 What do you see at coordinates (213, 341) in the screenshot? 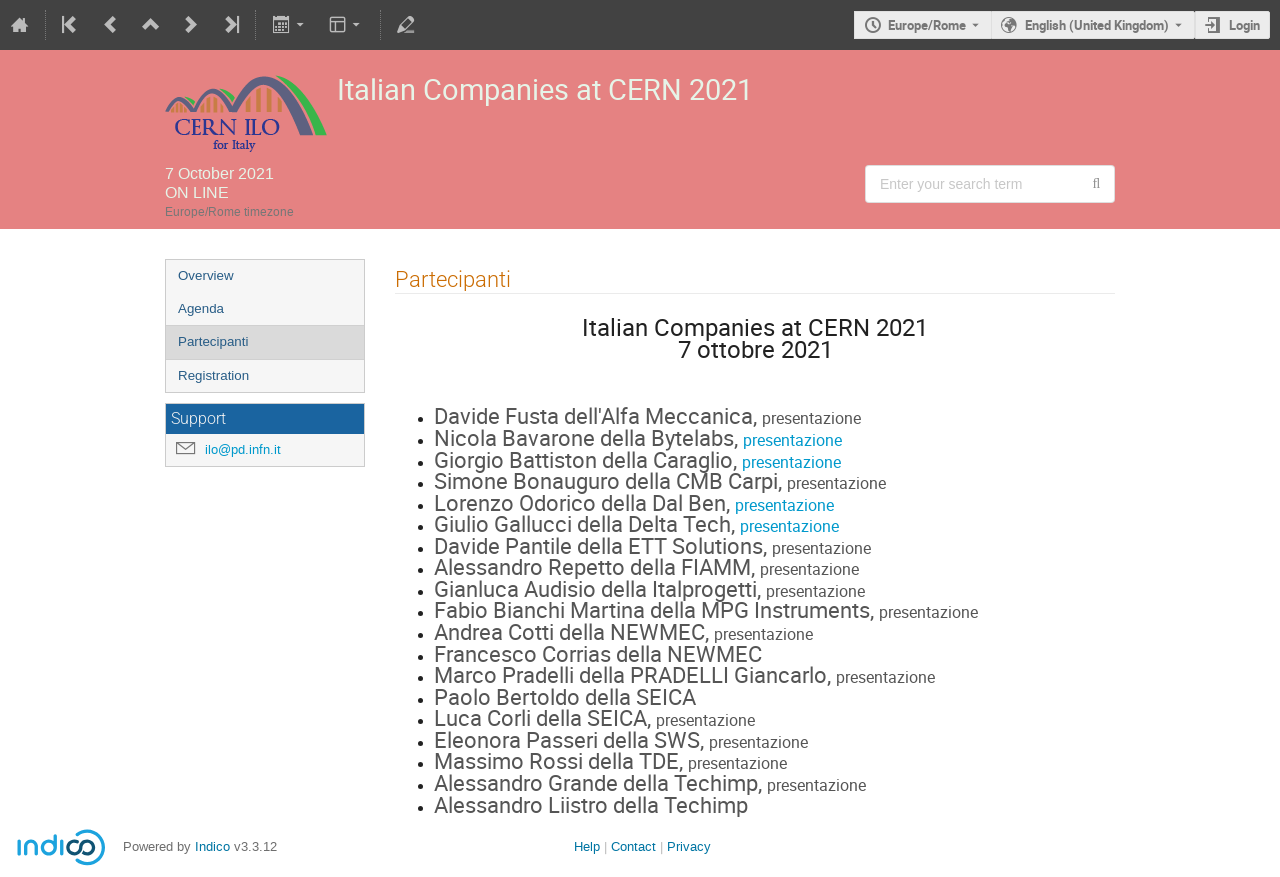
I see `Partecipanti` at bounding box center [213, 341].